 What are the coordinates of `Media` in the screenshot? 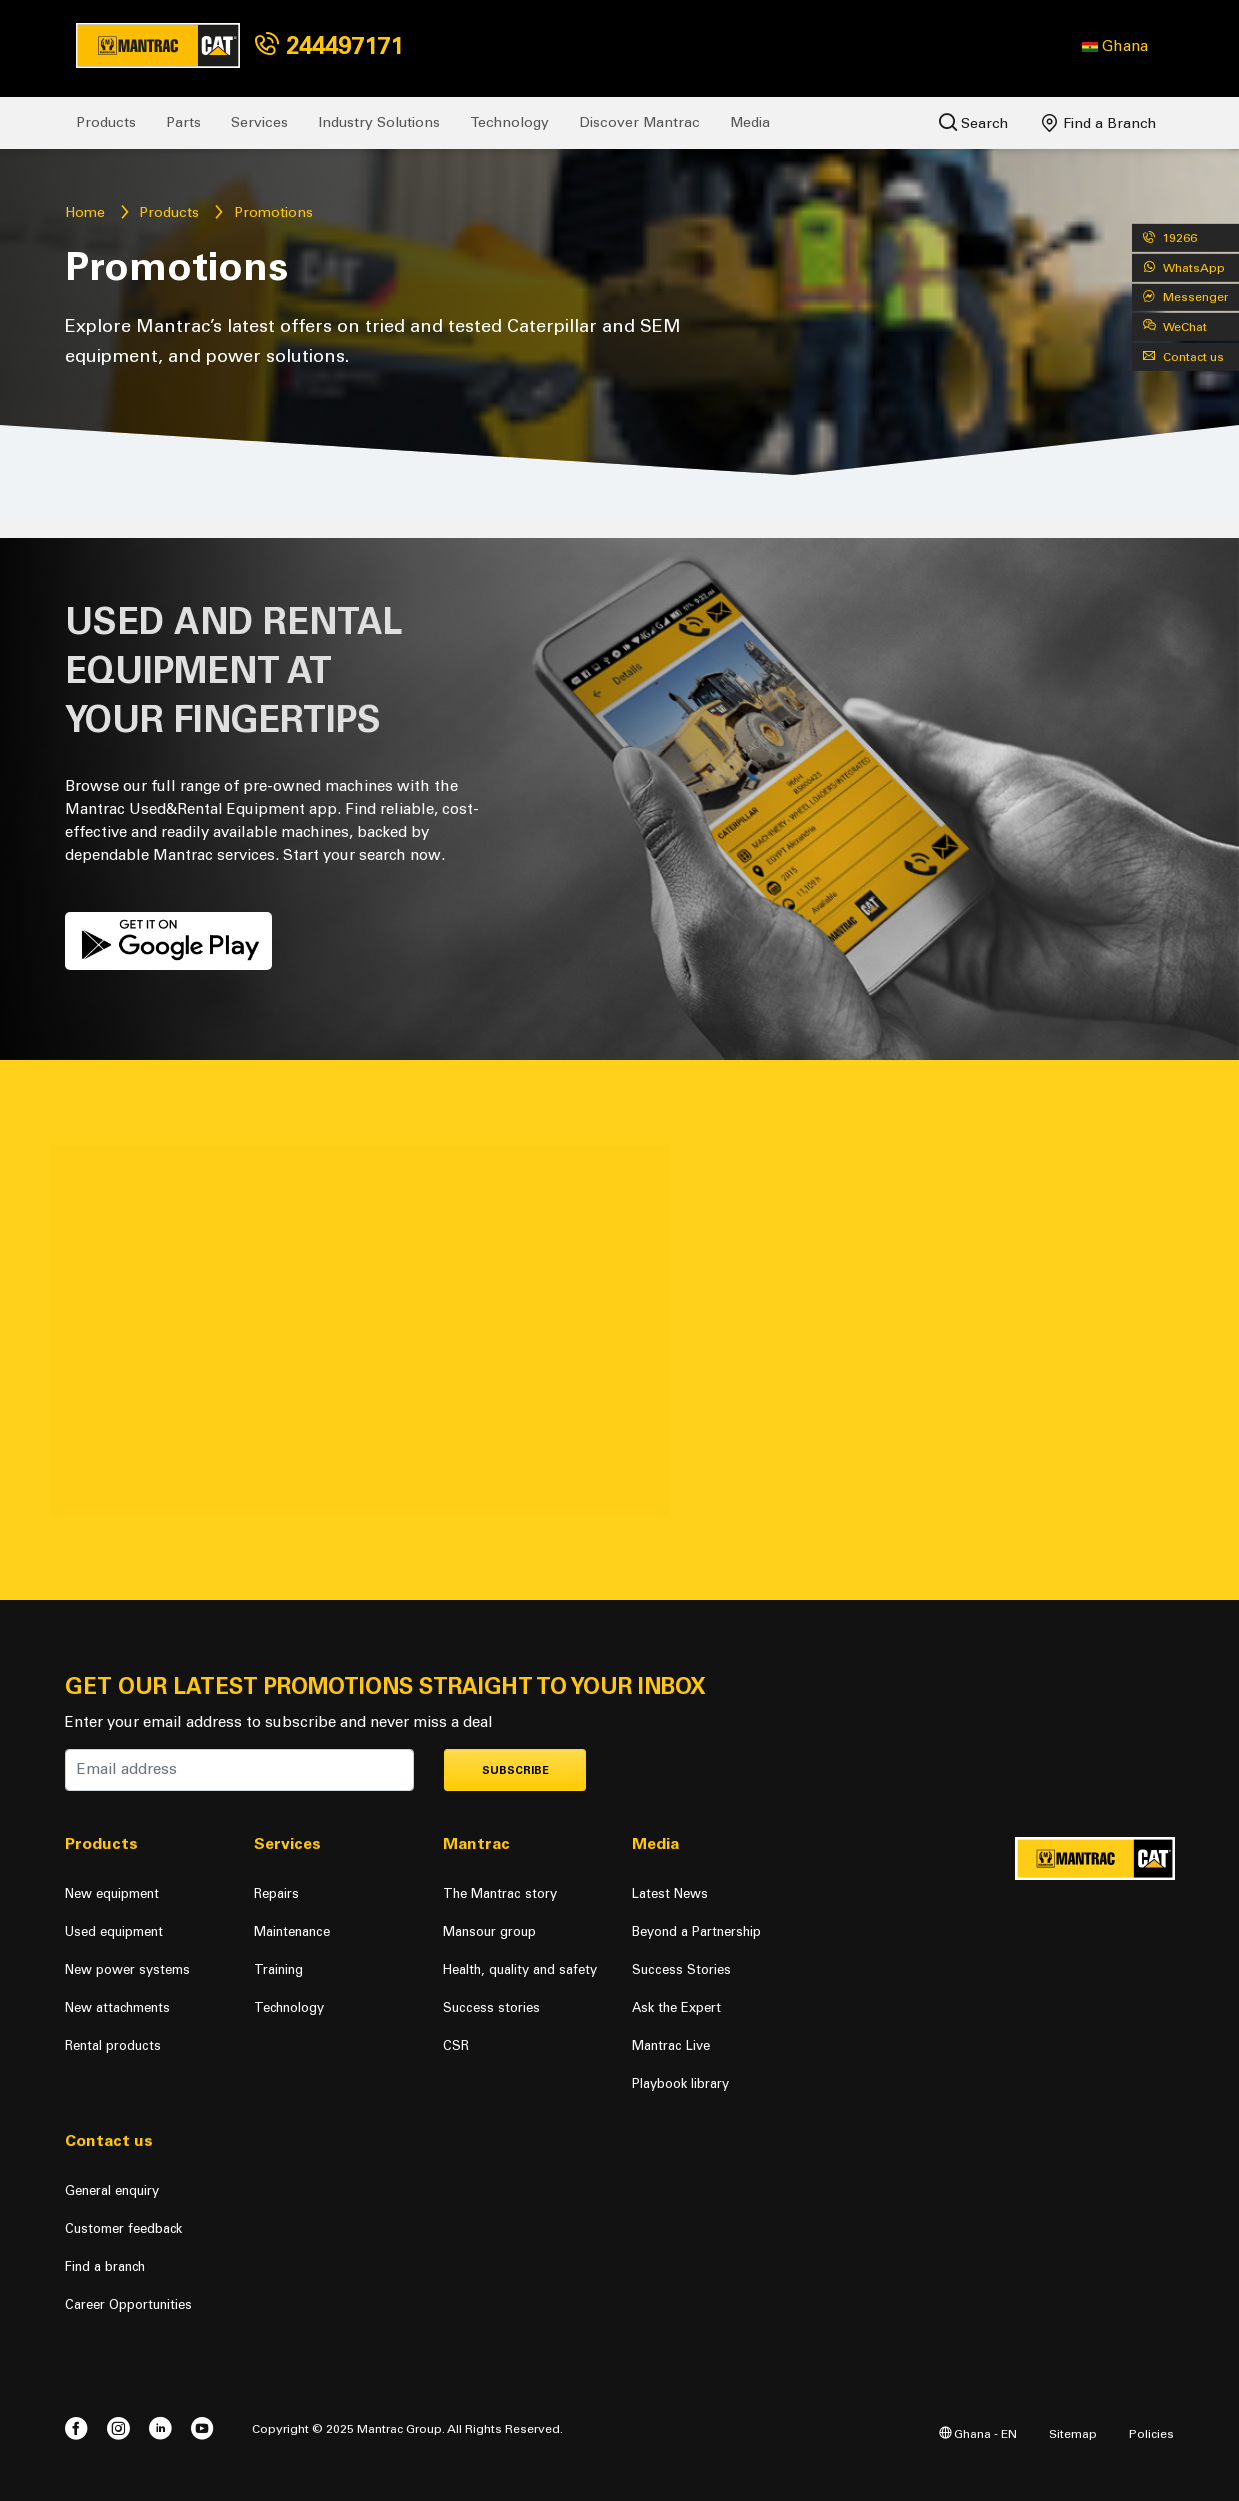 It's located at (750, 122).